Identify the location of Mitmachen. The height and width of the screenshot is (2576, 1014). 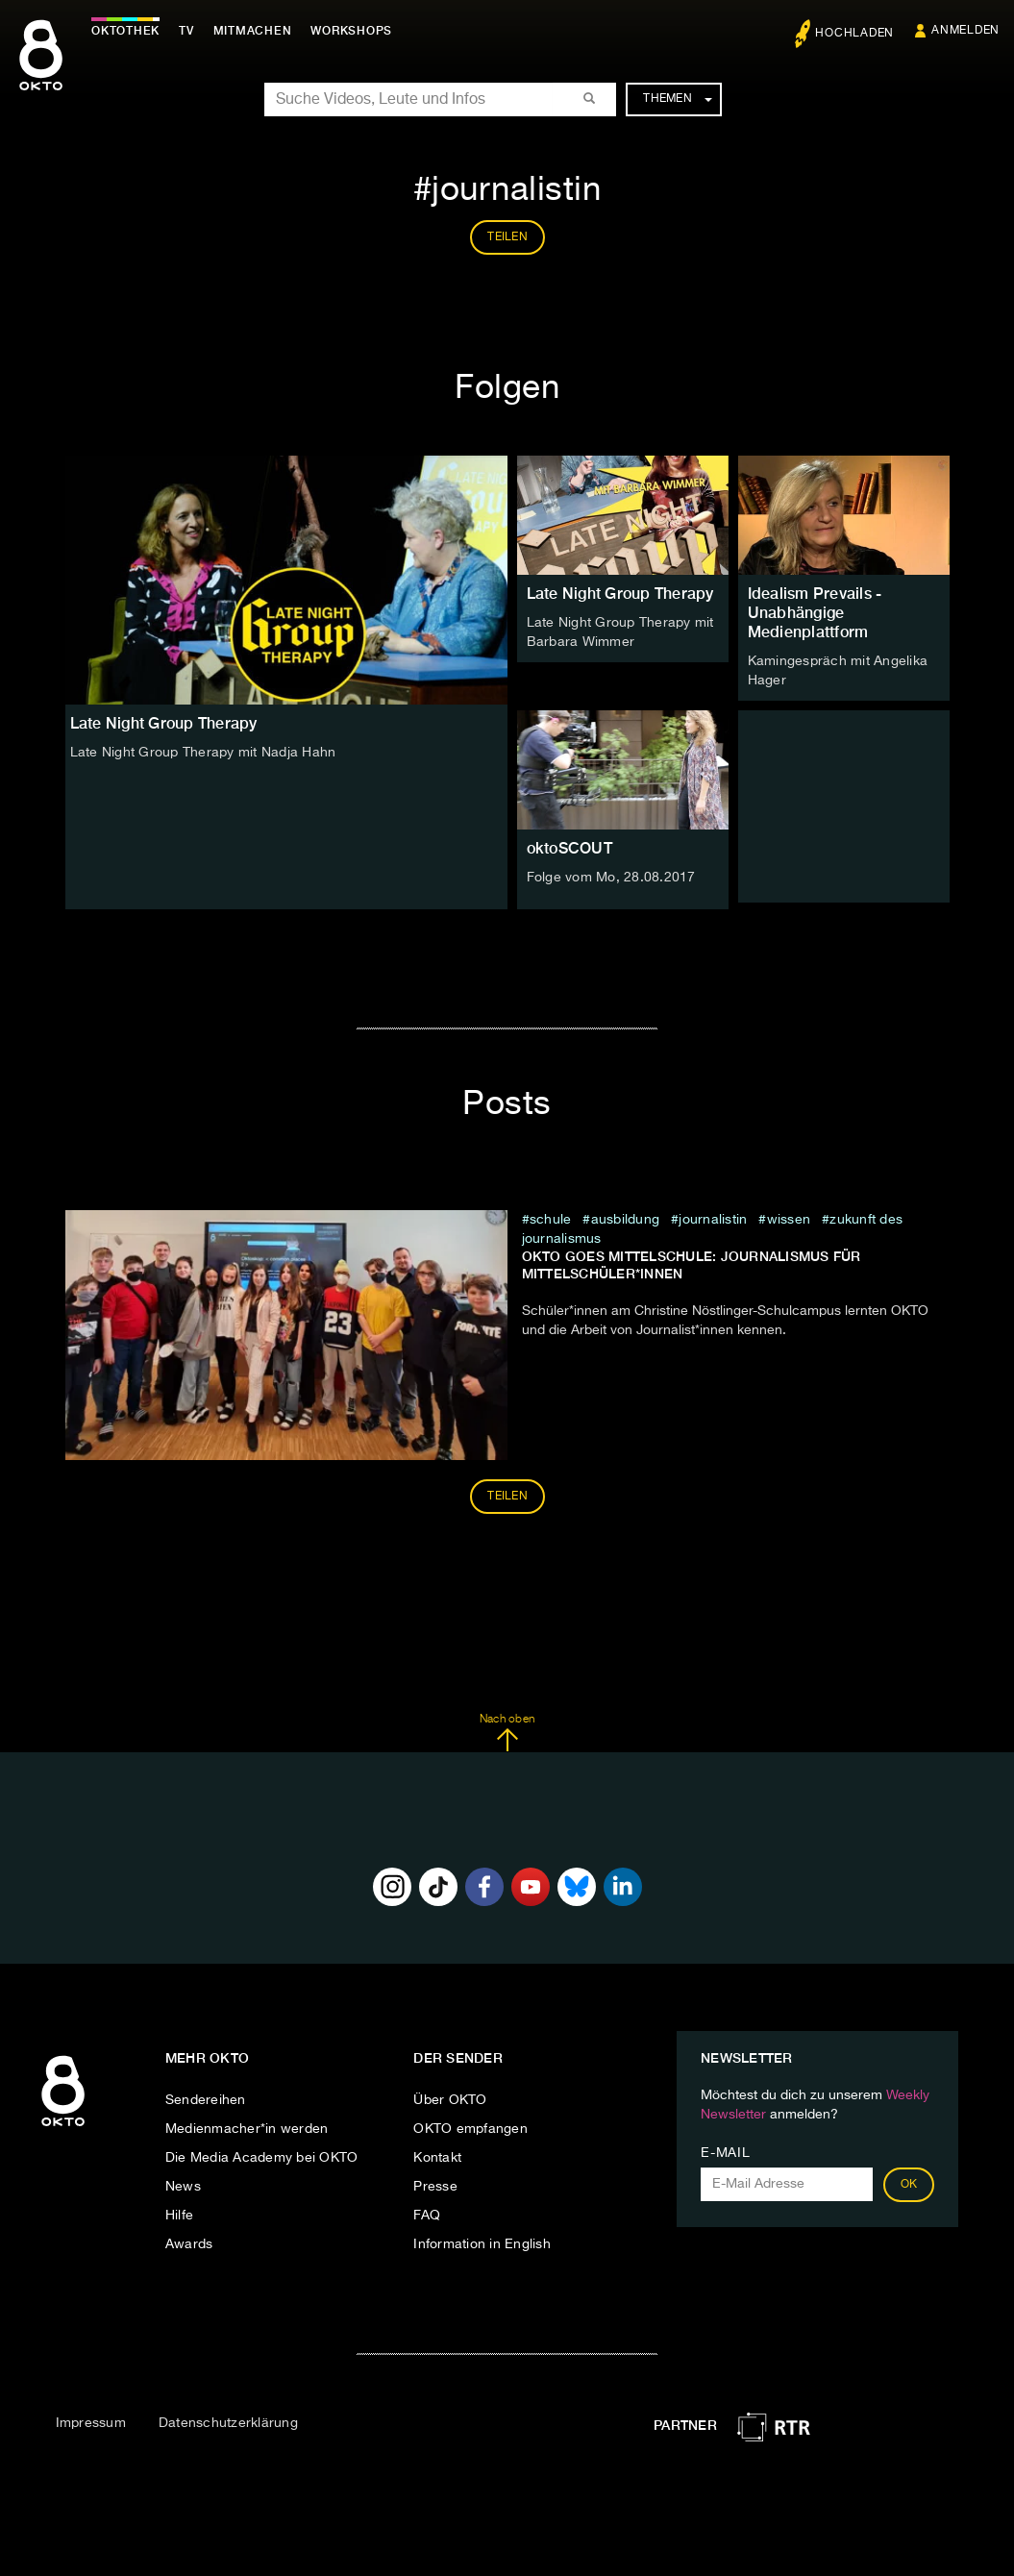
(252, 30).